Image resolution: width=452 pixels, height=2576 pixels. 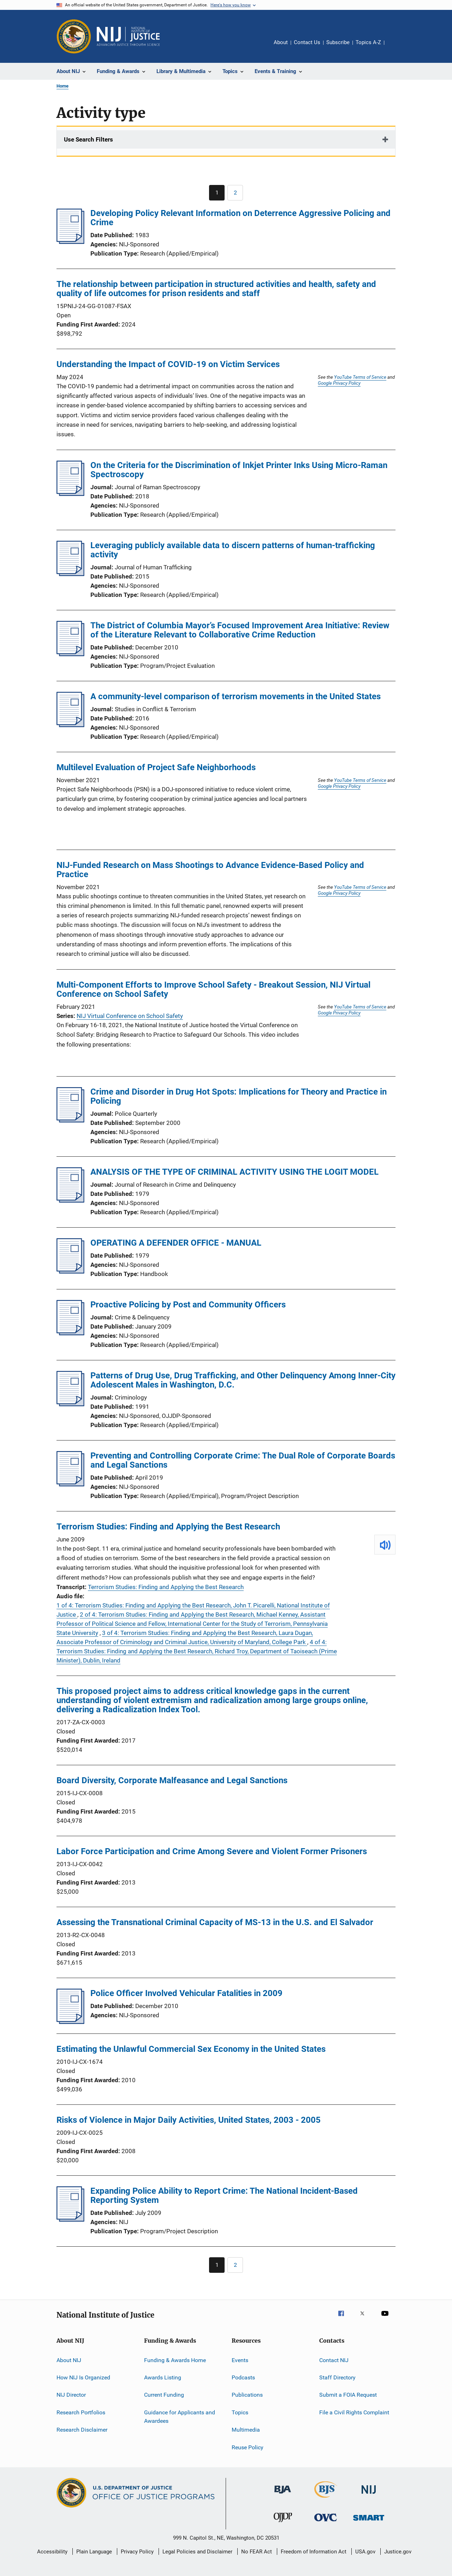 I want to click on Current Funding, so click(x=164, y=2394).